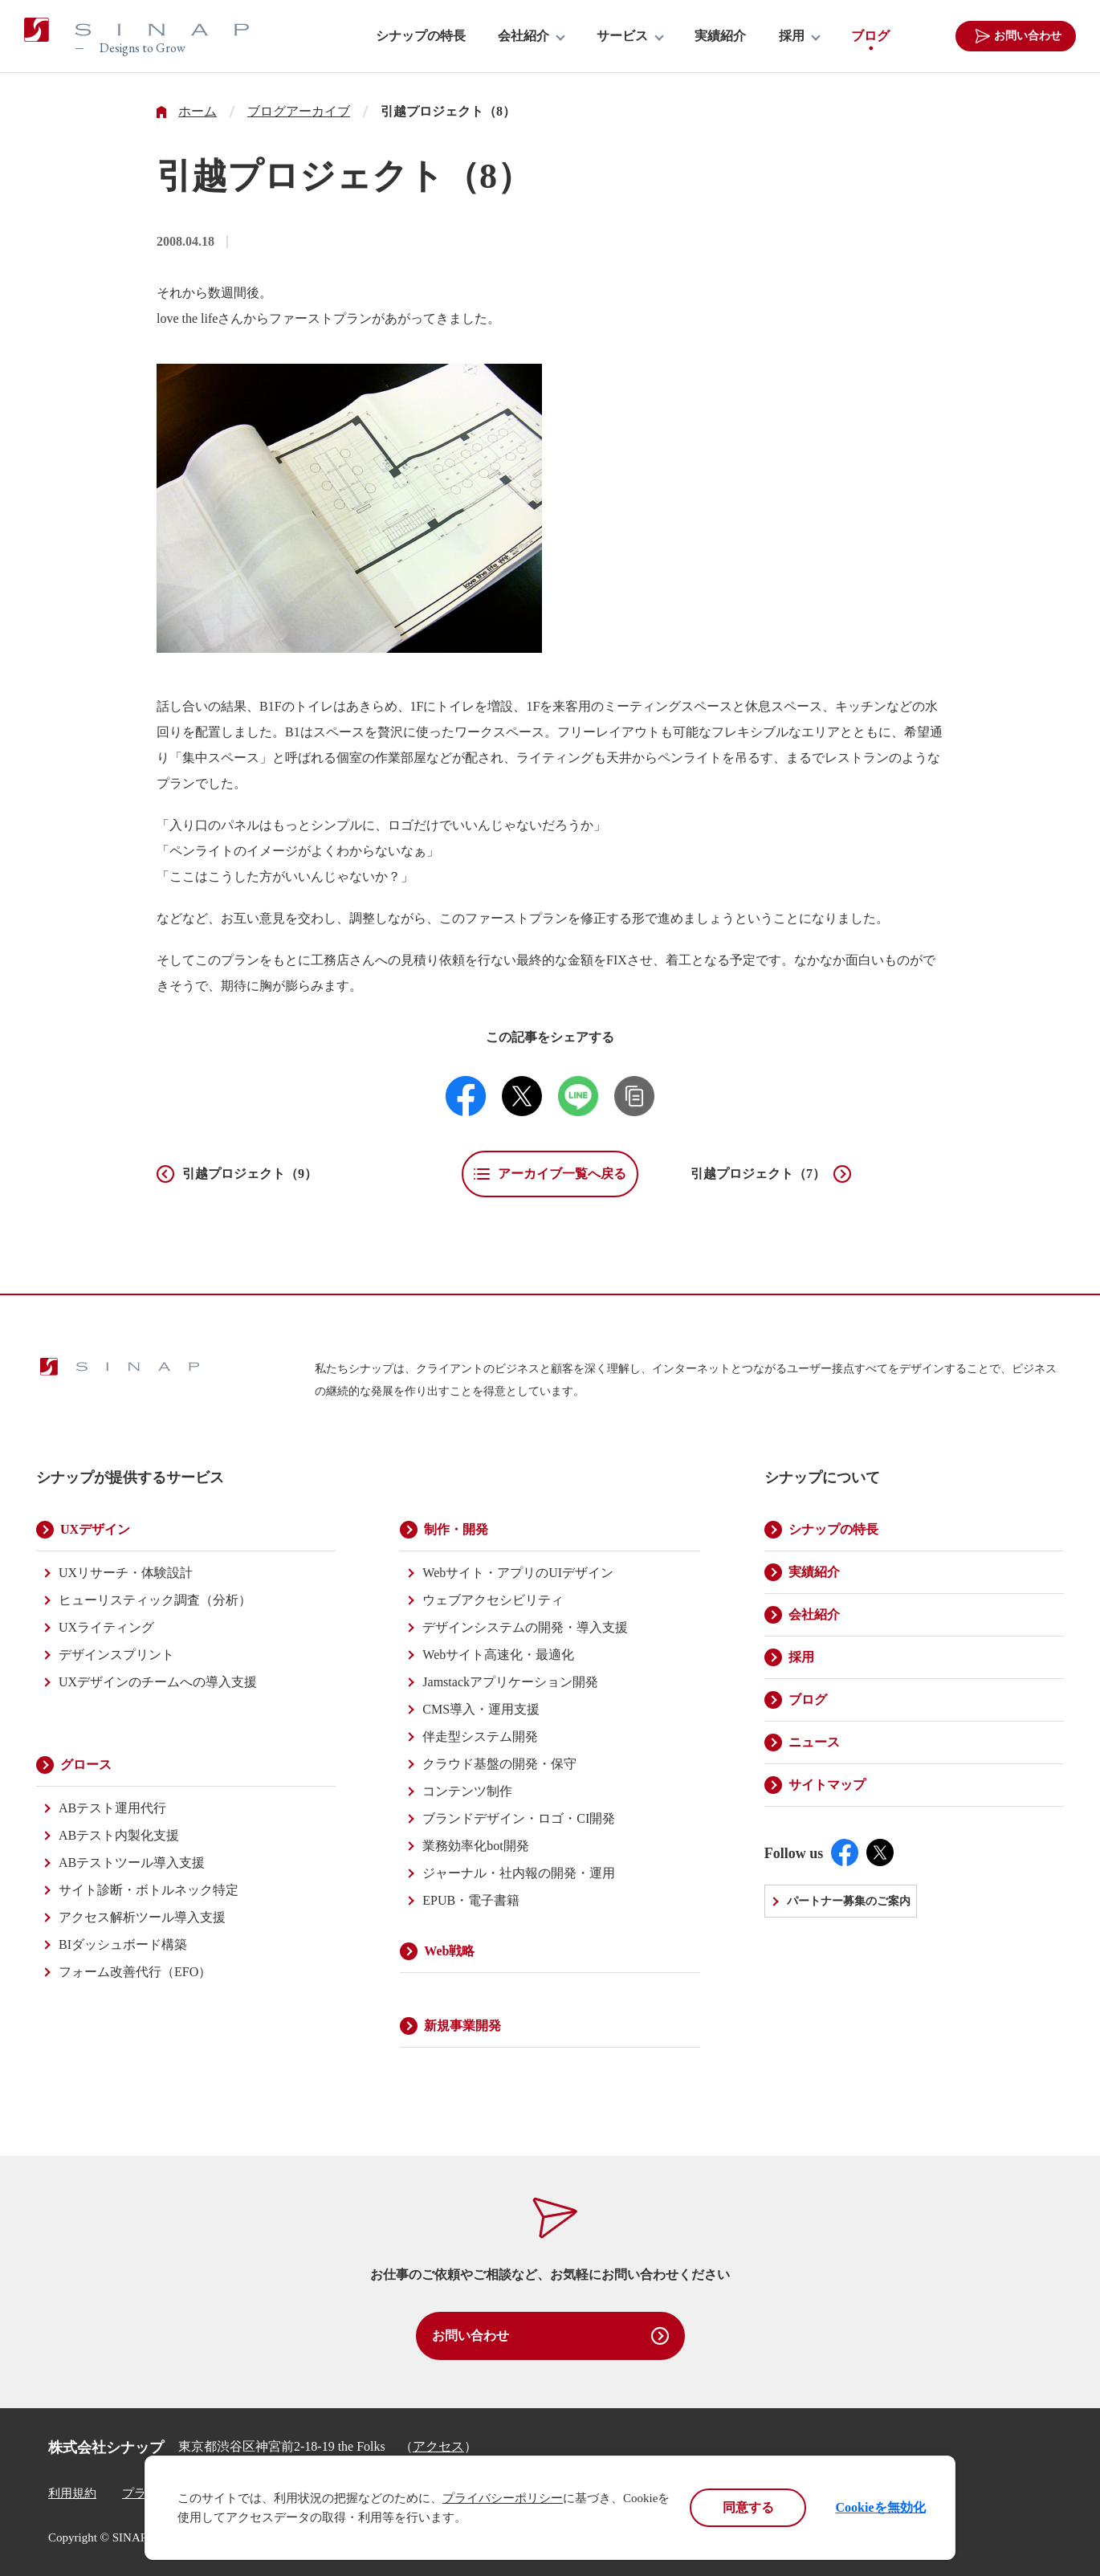 This screenshot has height=2576, width=1100. I want to click on フォーム改善代行（EFO）, so click(135, 1972).